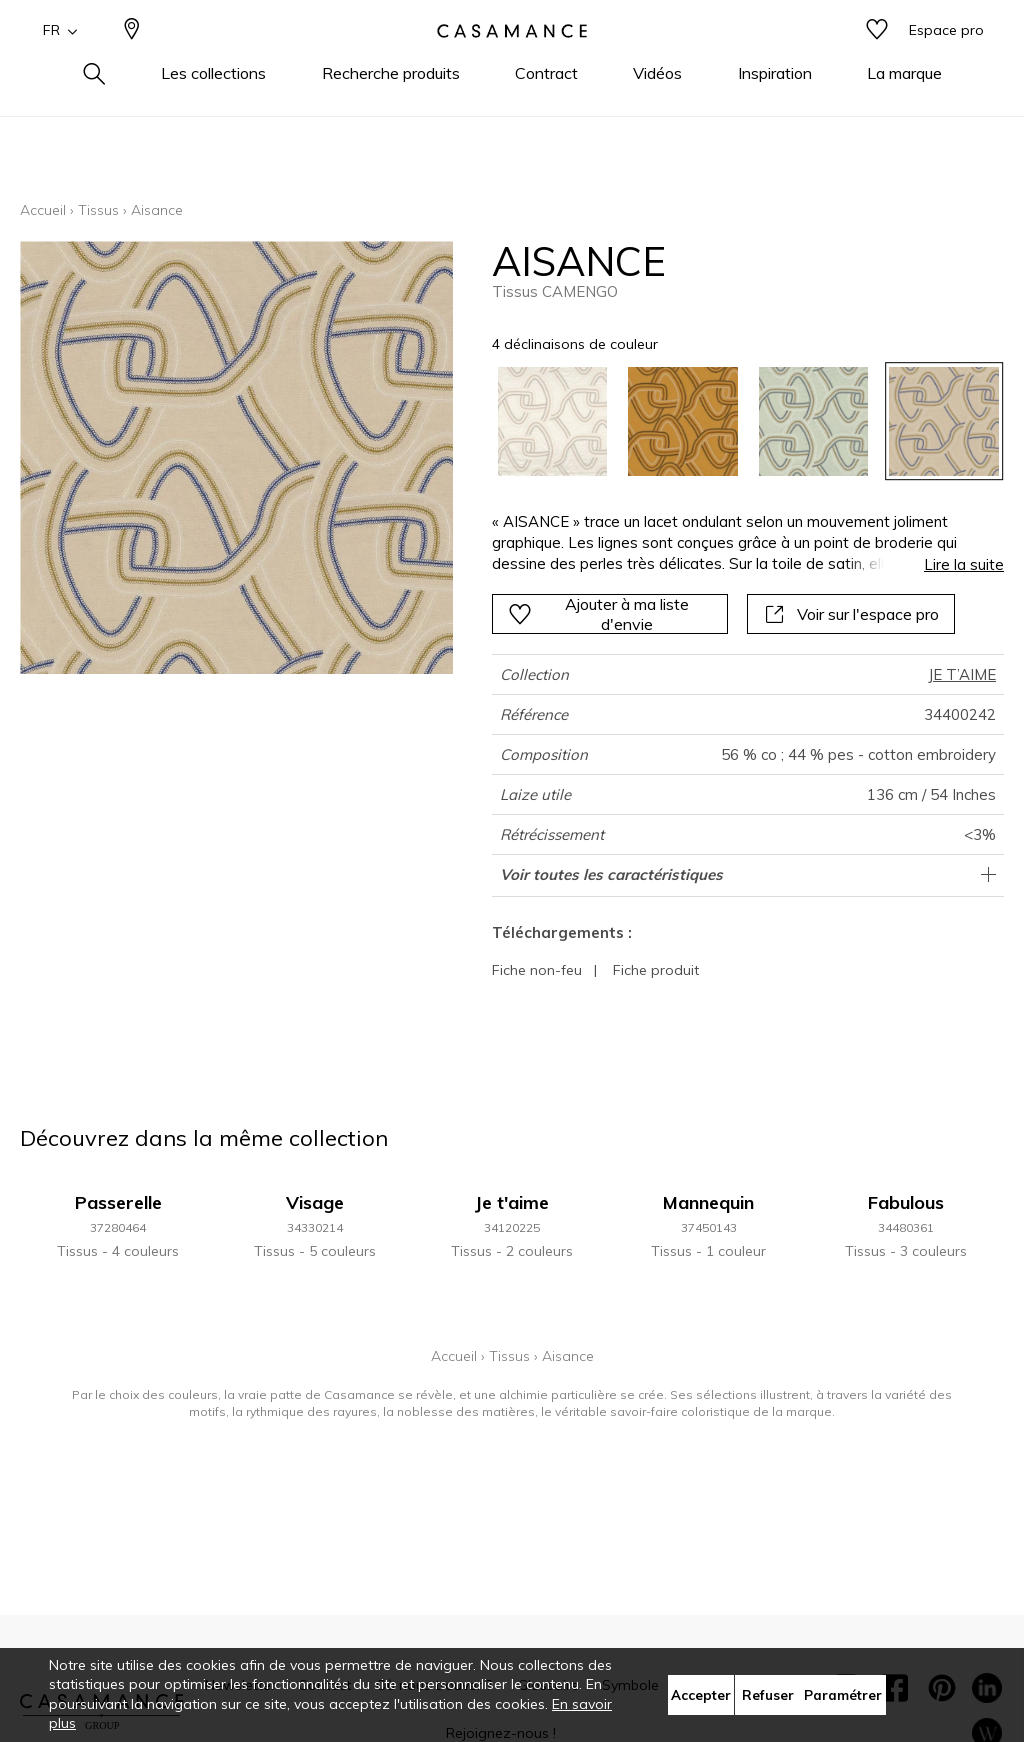 The height and width of the screenshot is (1742, 1024). What do you see at coordinates (708, 1202) in the screenshot?
I see `Mannequin` at bounding box center [708, 1202].